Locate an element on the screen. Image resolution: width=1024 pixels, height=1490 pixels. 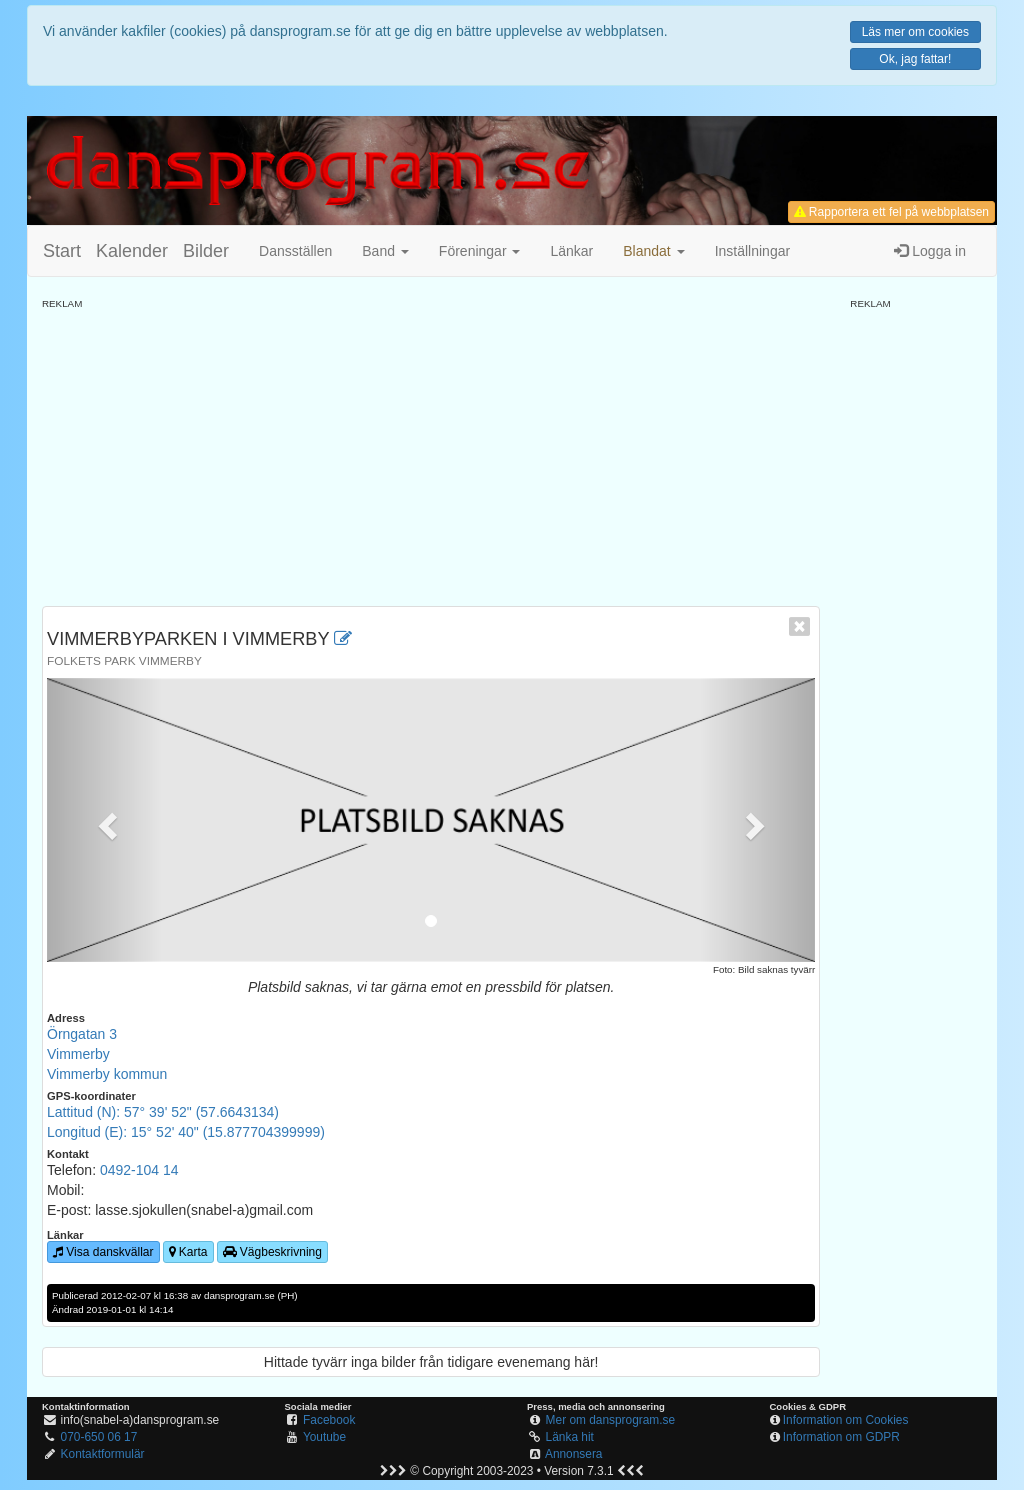
Karta is located at coordinates (188, 1252).